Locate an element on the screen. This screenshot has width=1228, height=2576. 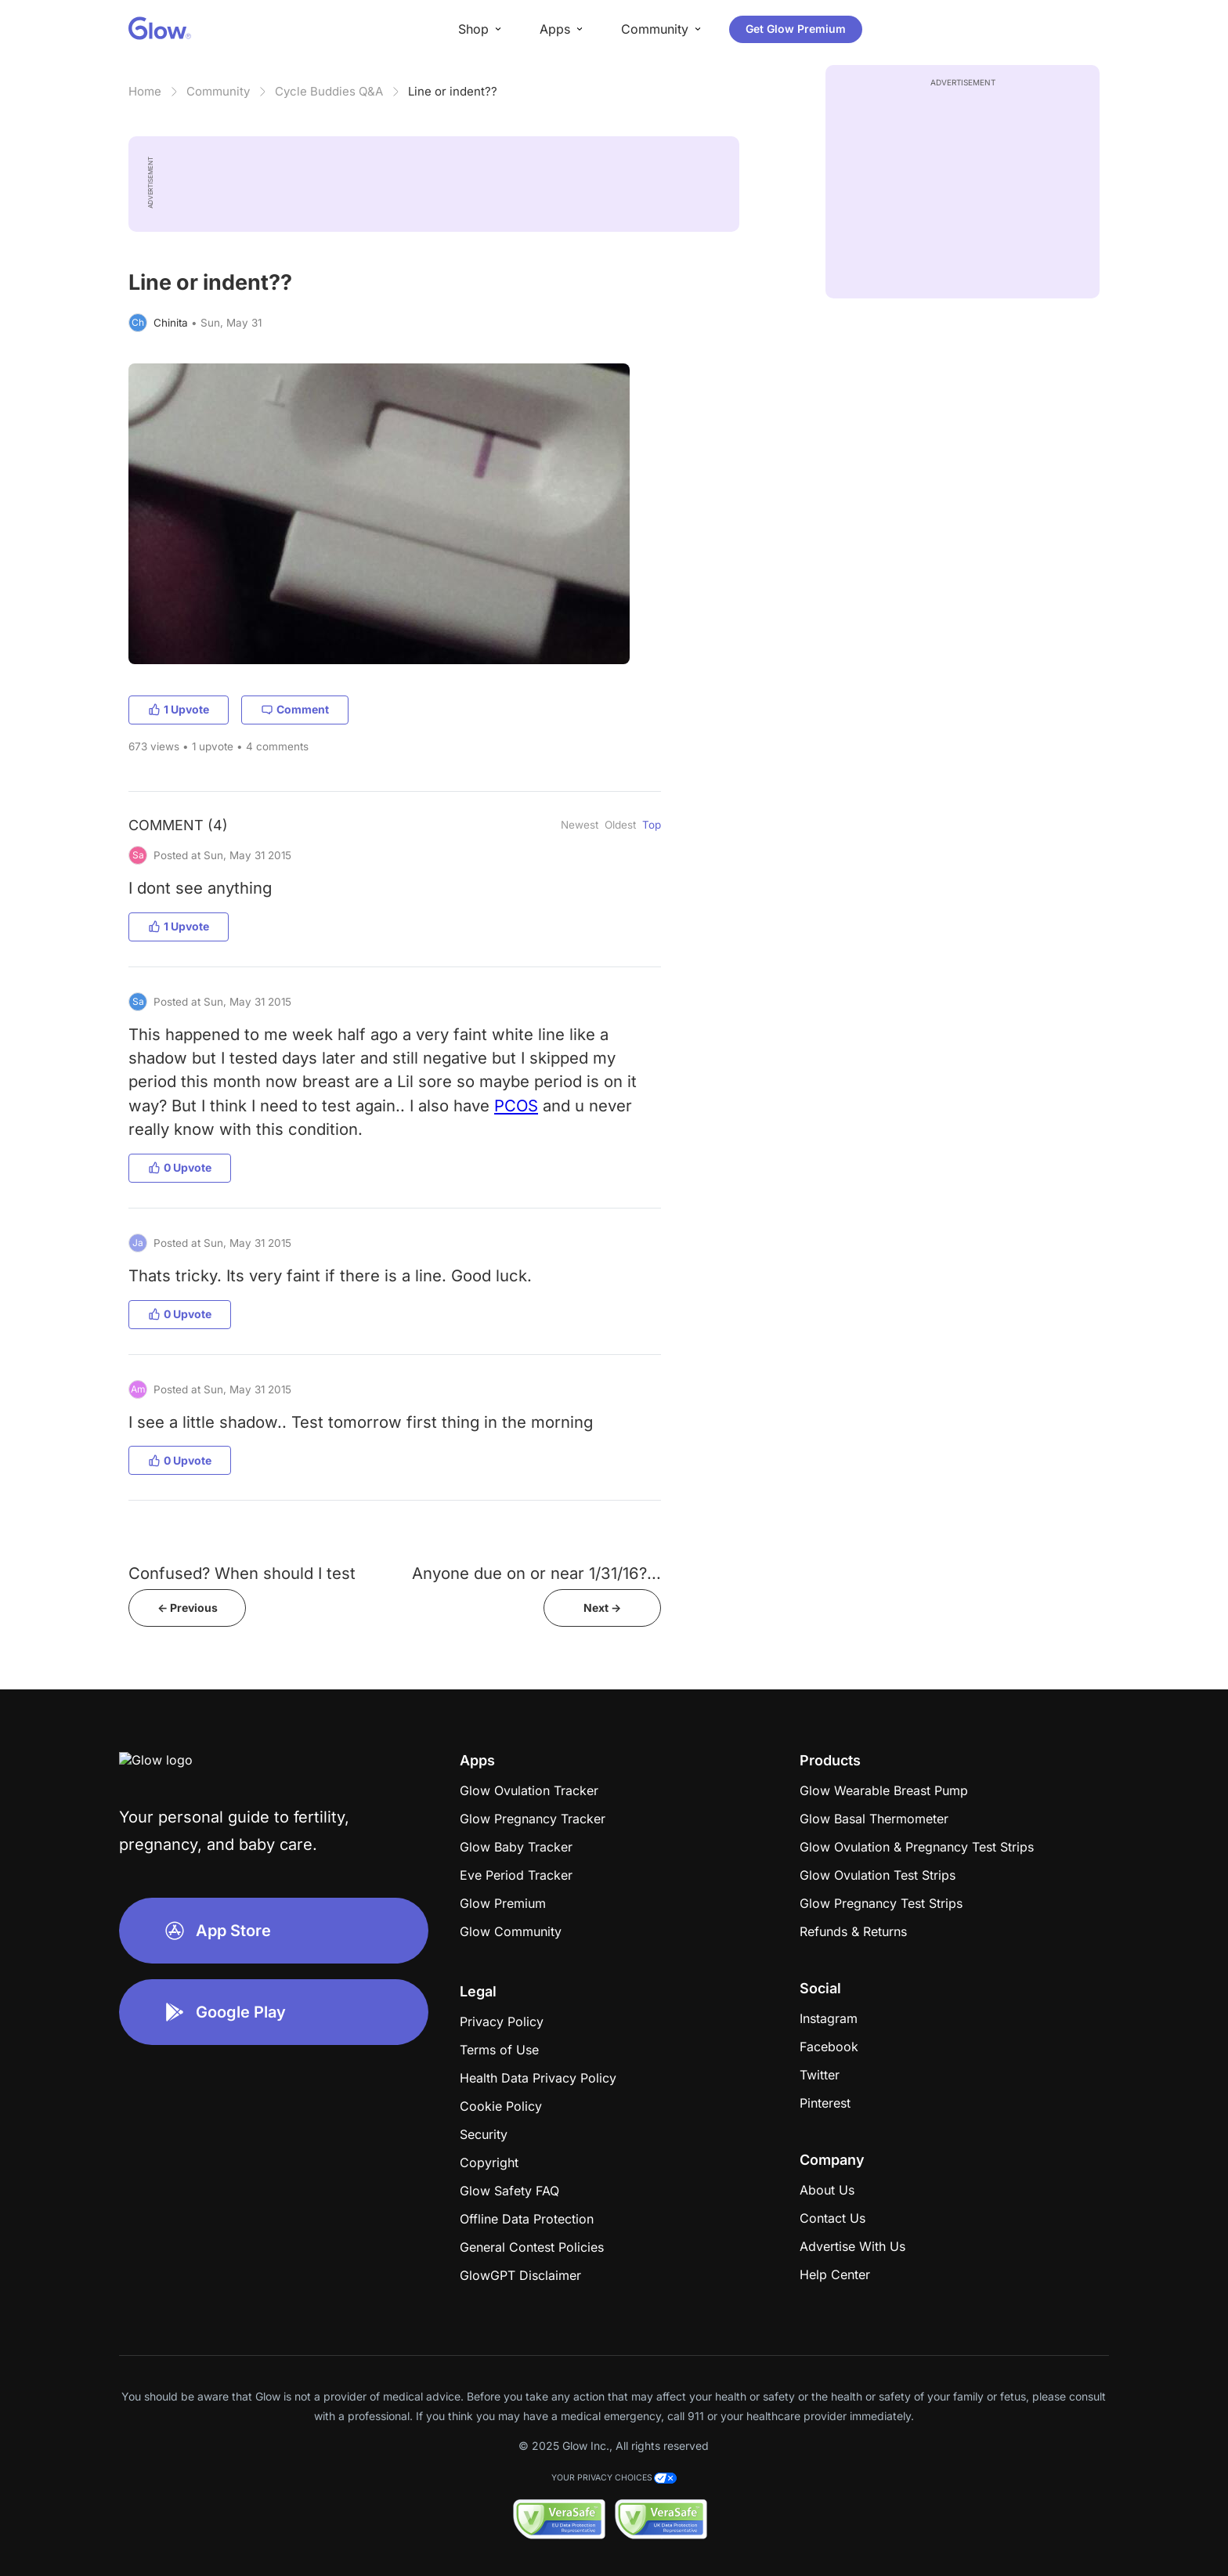
Community is located at coordinates (218, 91).